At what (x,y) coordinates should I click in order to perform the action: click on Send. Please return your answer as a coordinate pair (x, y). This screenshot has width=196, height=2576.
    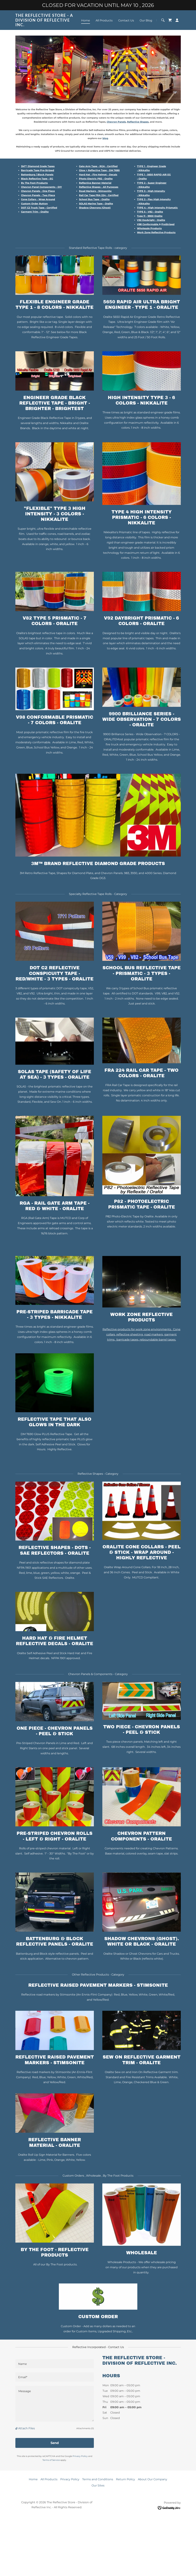
    Looking at the image, I should click on (55, 2443).